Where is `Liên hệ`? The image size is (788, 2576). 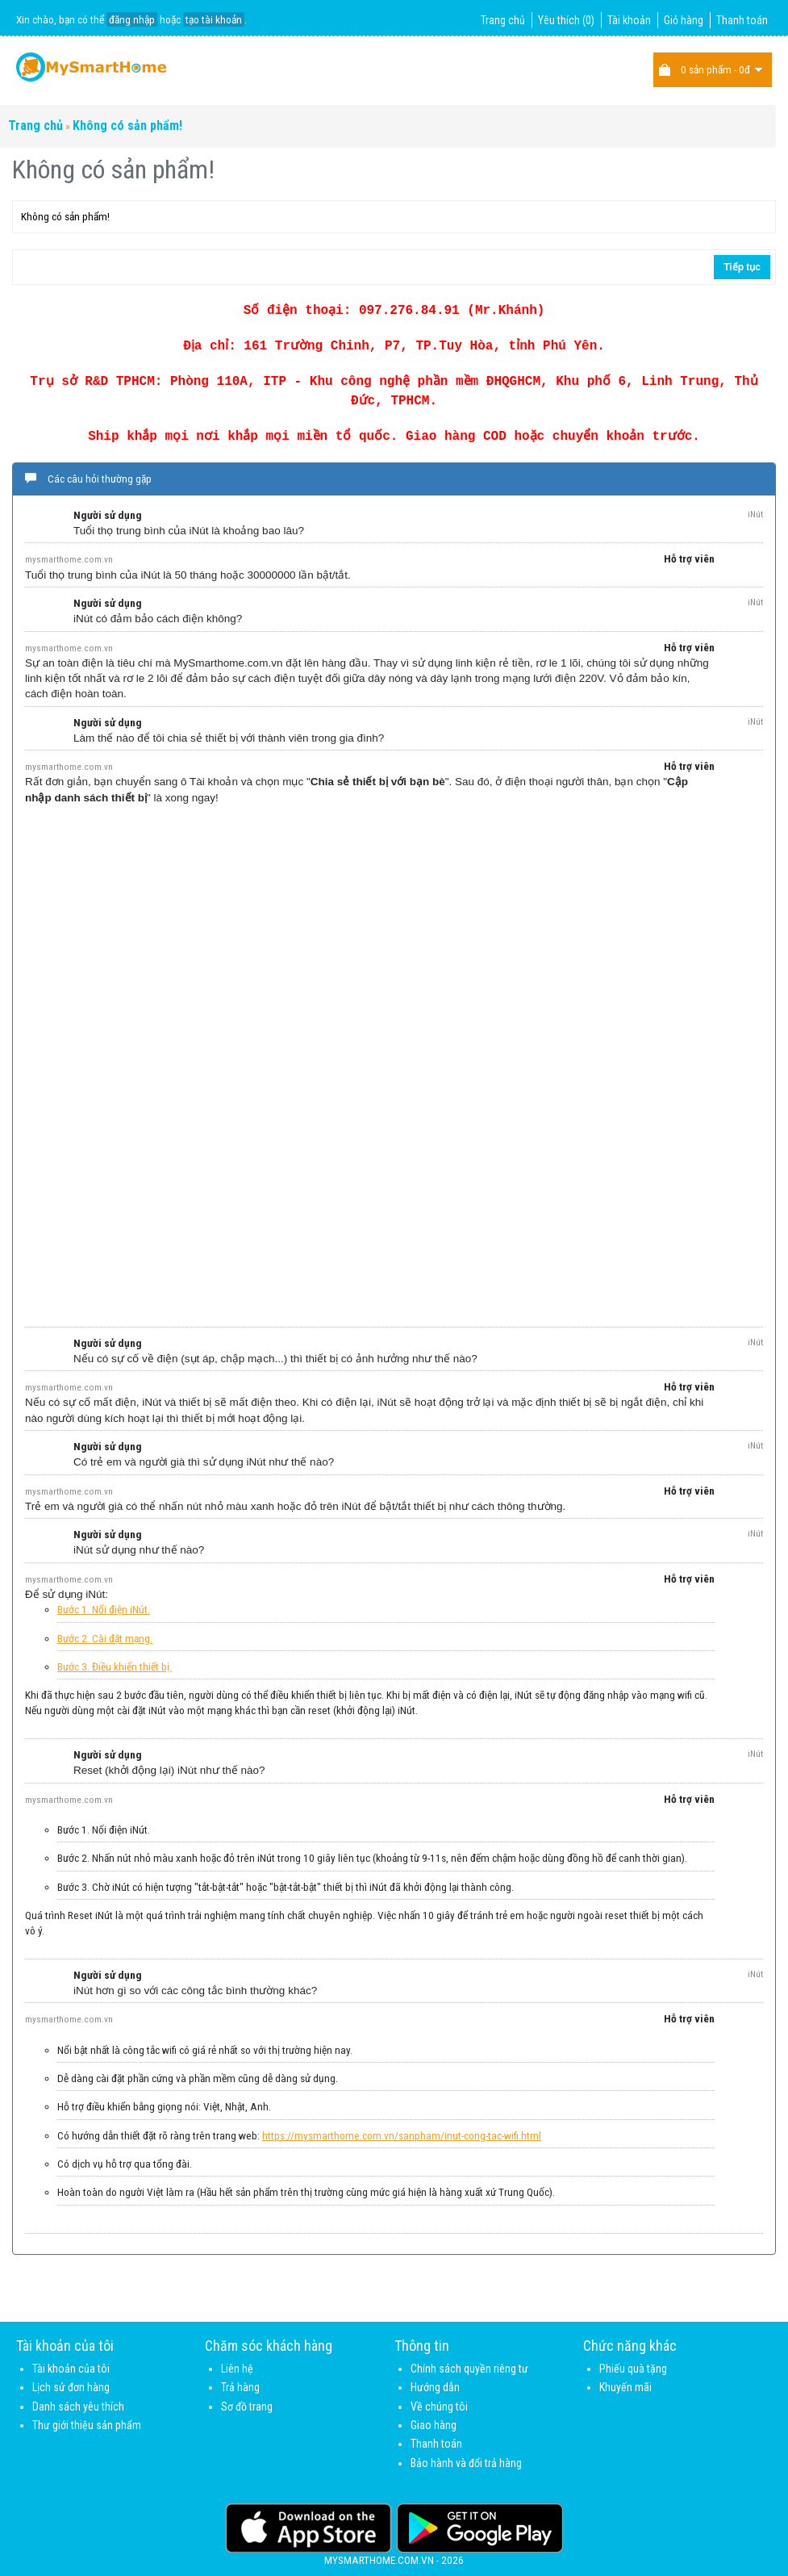
Liên hệ is located at coordinates (237, 2368).